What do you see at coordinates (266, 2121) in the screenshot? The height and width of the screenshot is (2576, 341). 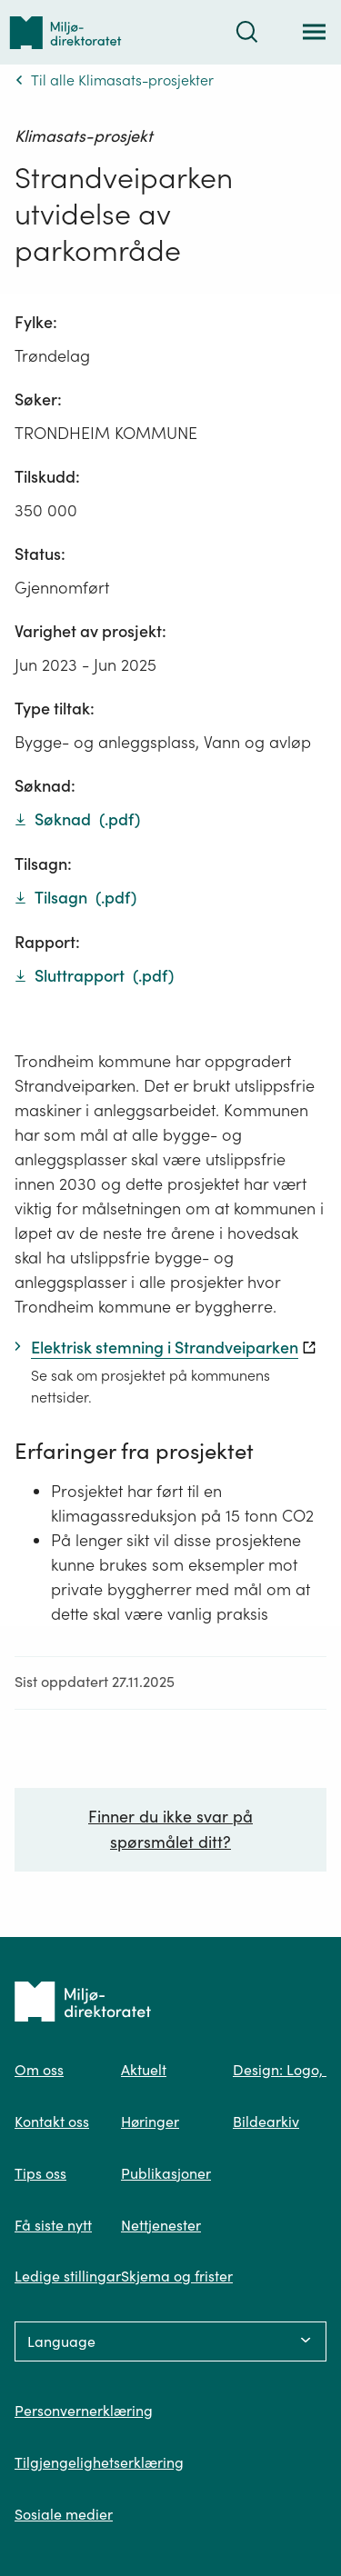 I see `Bildearkiv` at bounding box center [266, 2121].